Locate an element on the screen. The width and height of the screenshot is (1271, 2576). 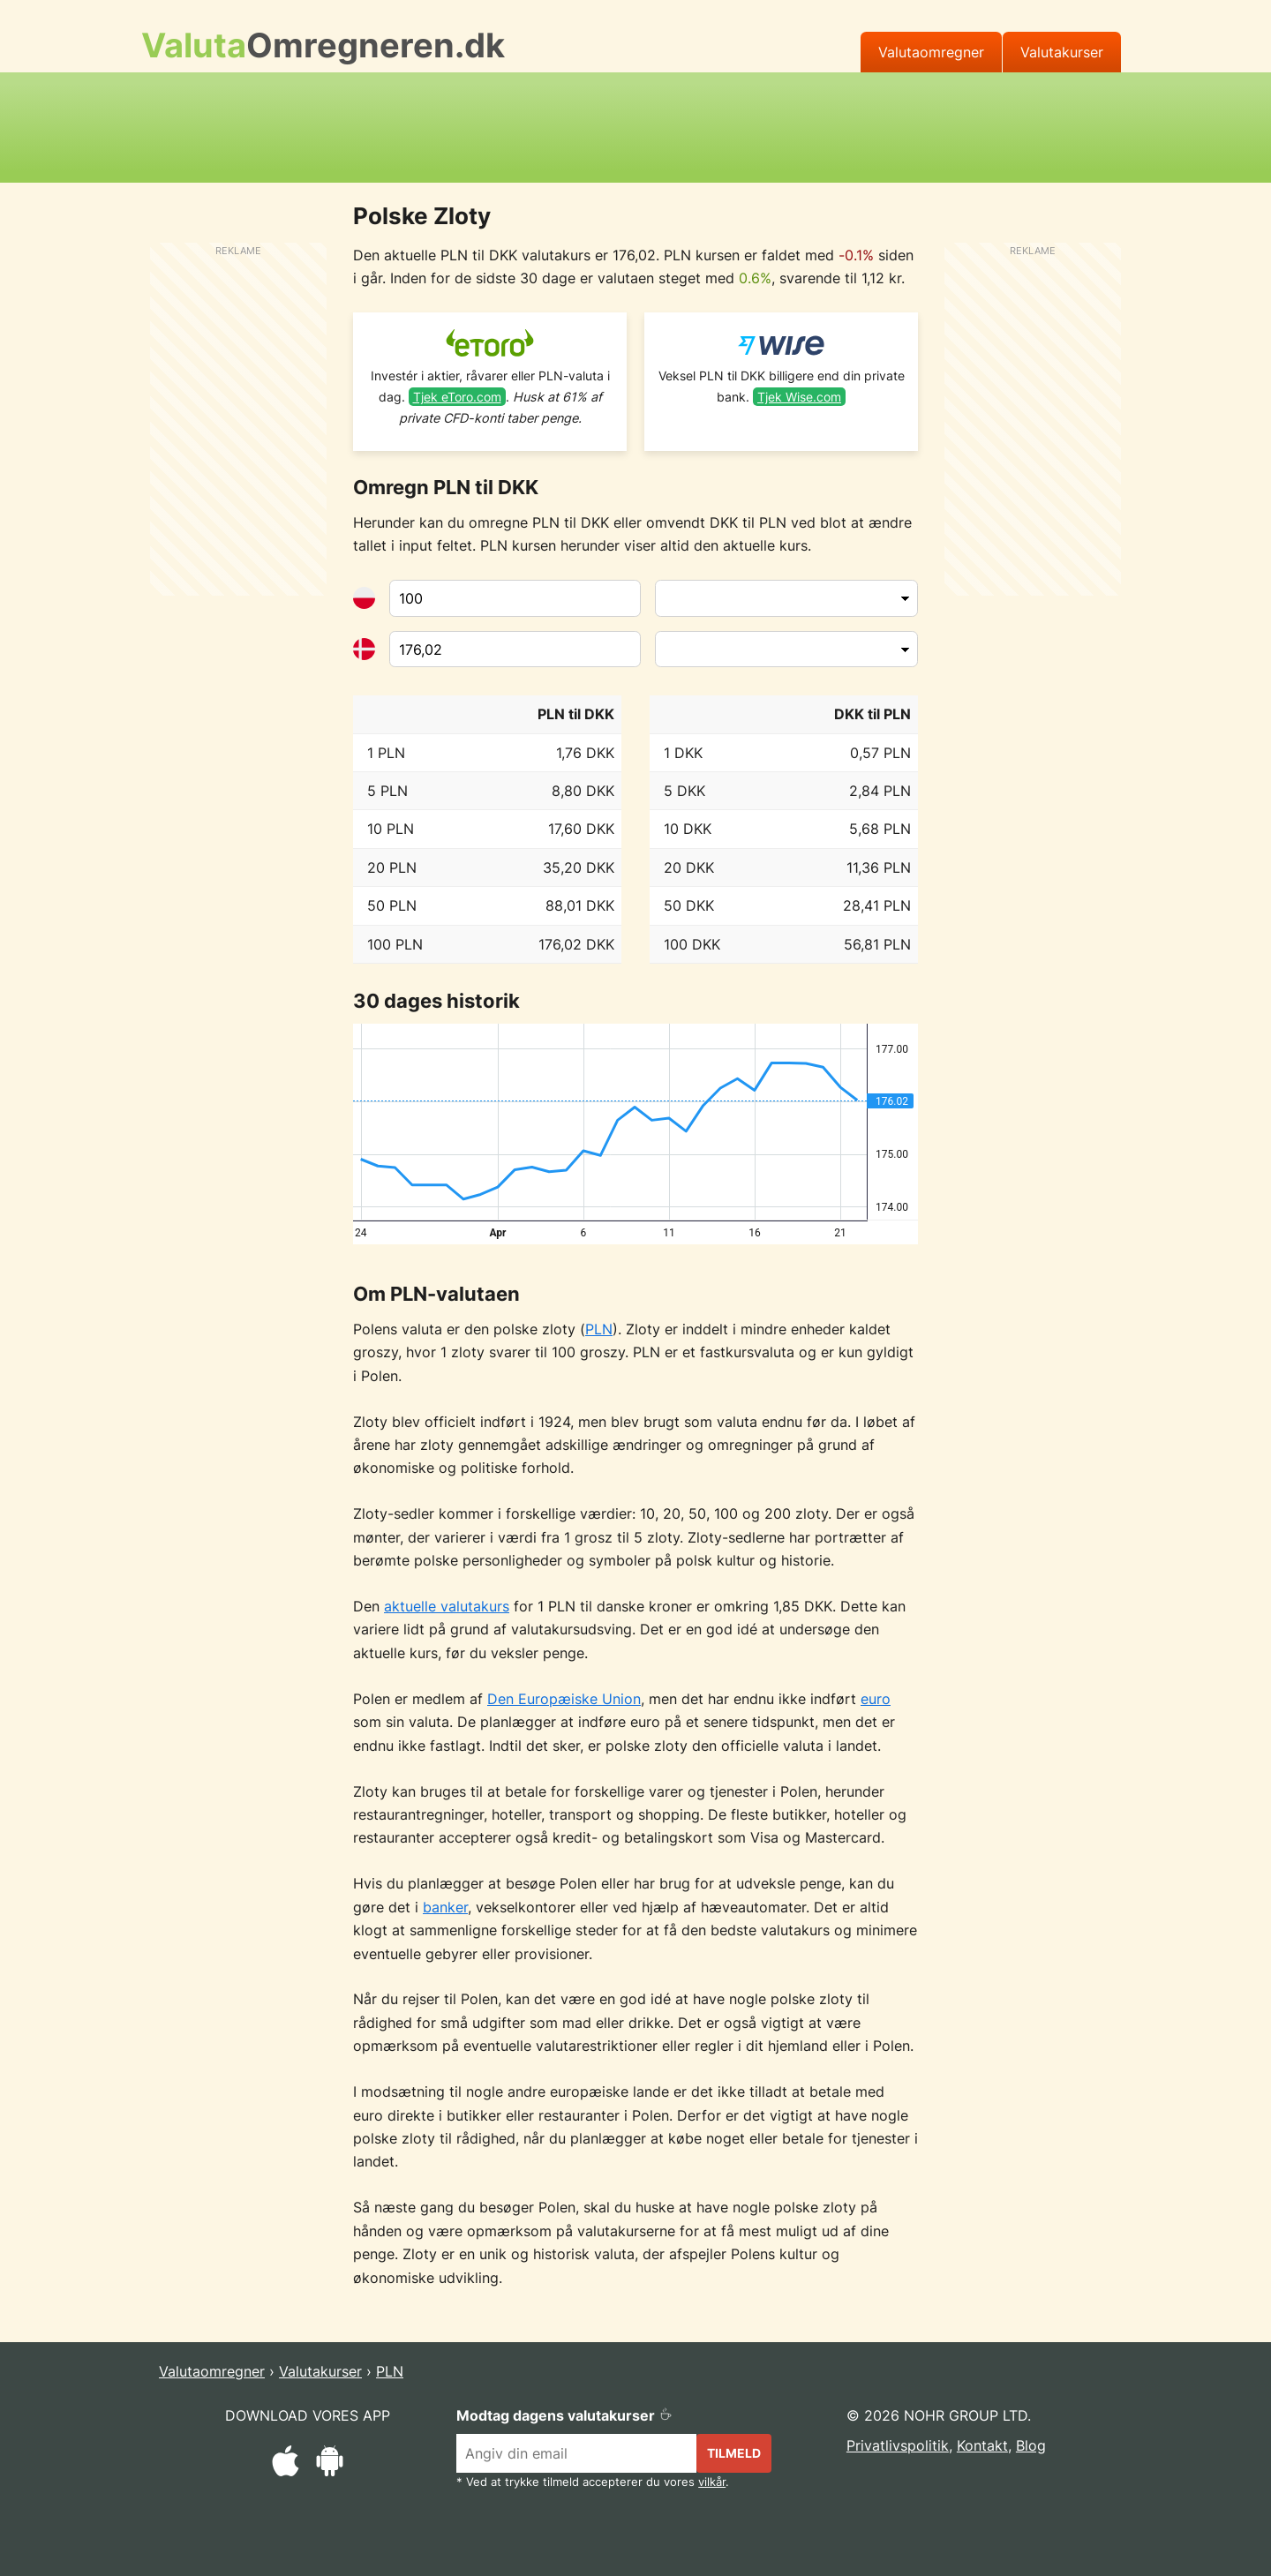
Valutaomregner is located at coordinates (931, 52).